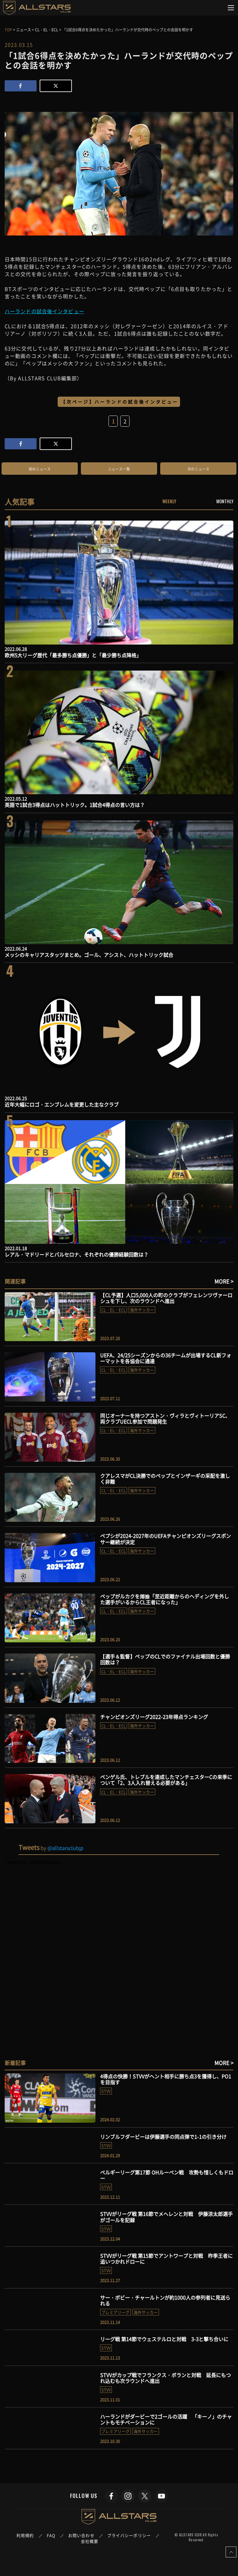 The image size is (238, 2576). Describe the element at coordinates (51, 2535) in the screenshot. I see `FAQ` at that location.